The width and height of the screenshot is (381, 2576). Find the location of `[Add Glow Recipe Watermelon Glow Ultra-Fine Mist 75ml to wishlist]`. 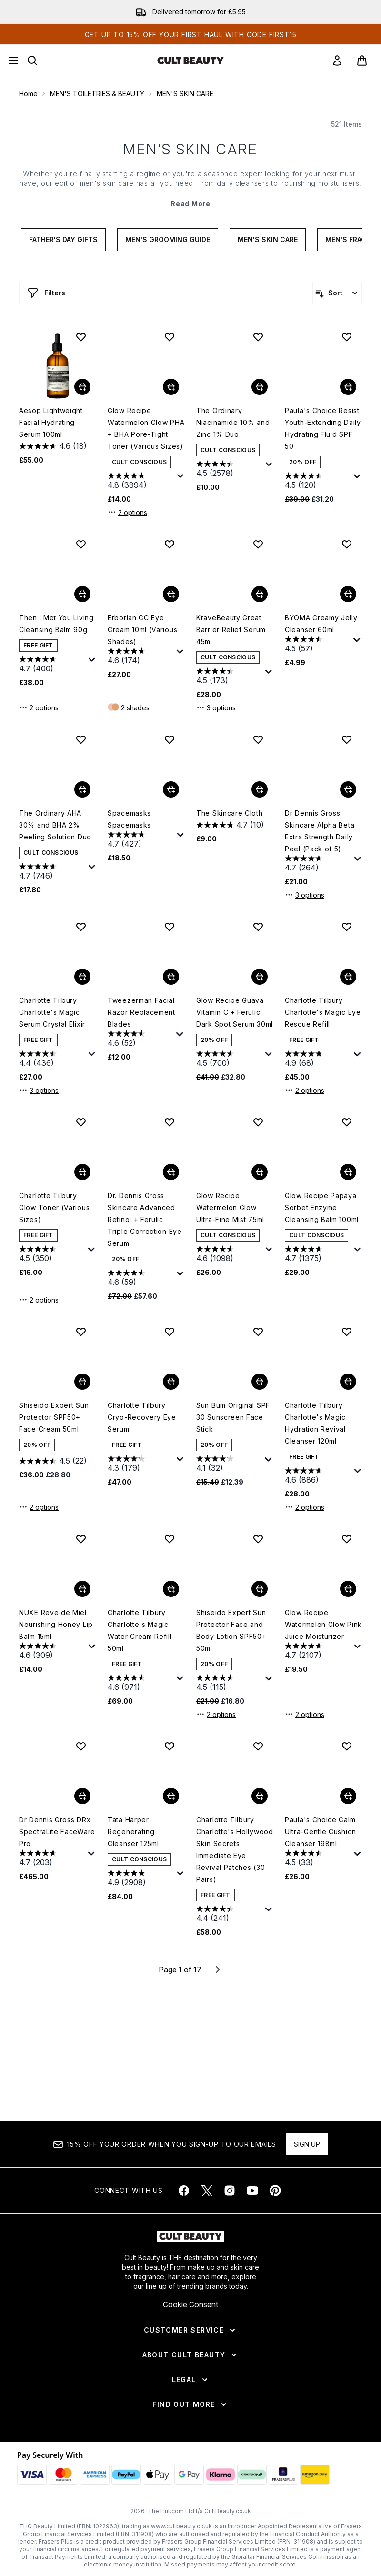

[Add Glow Recipe Watermelon Glow Ultra-Fine Mist 75ml to wishlist] is located at coordinates (258, 1122).